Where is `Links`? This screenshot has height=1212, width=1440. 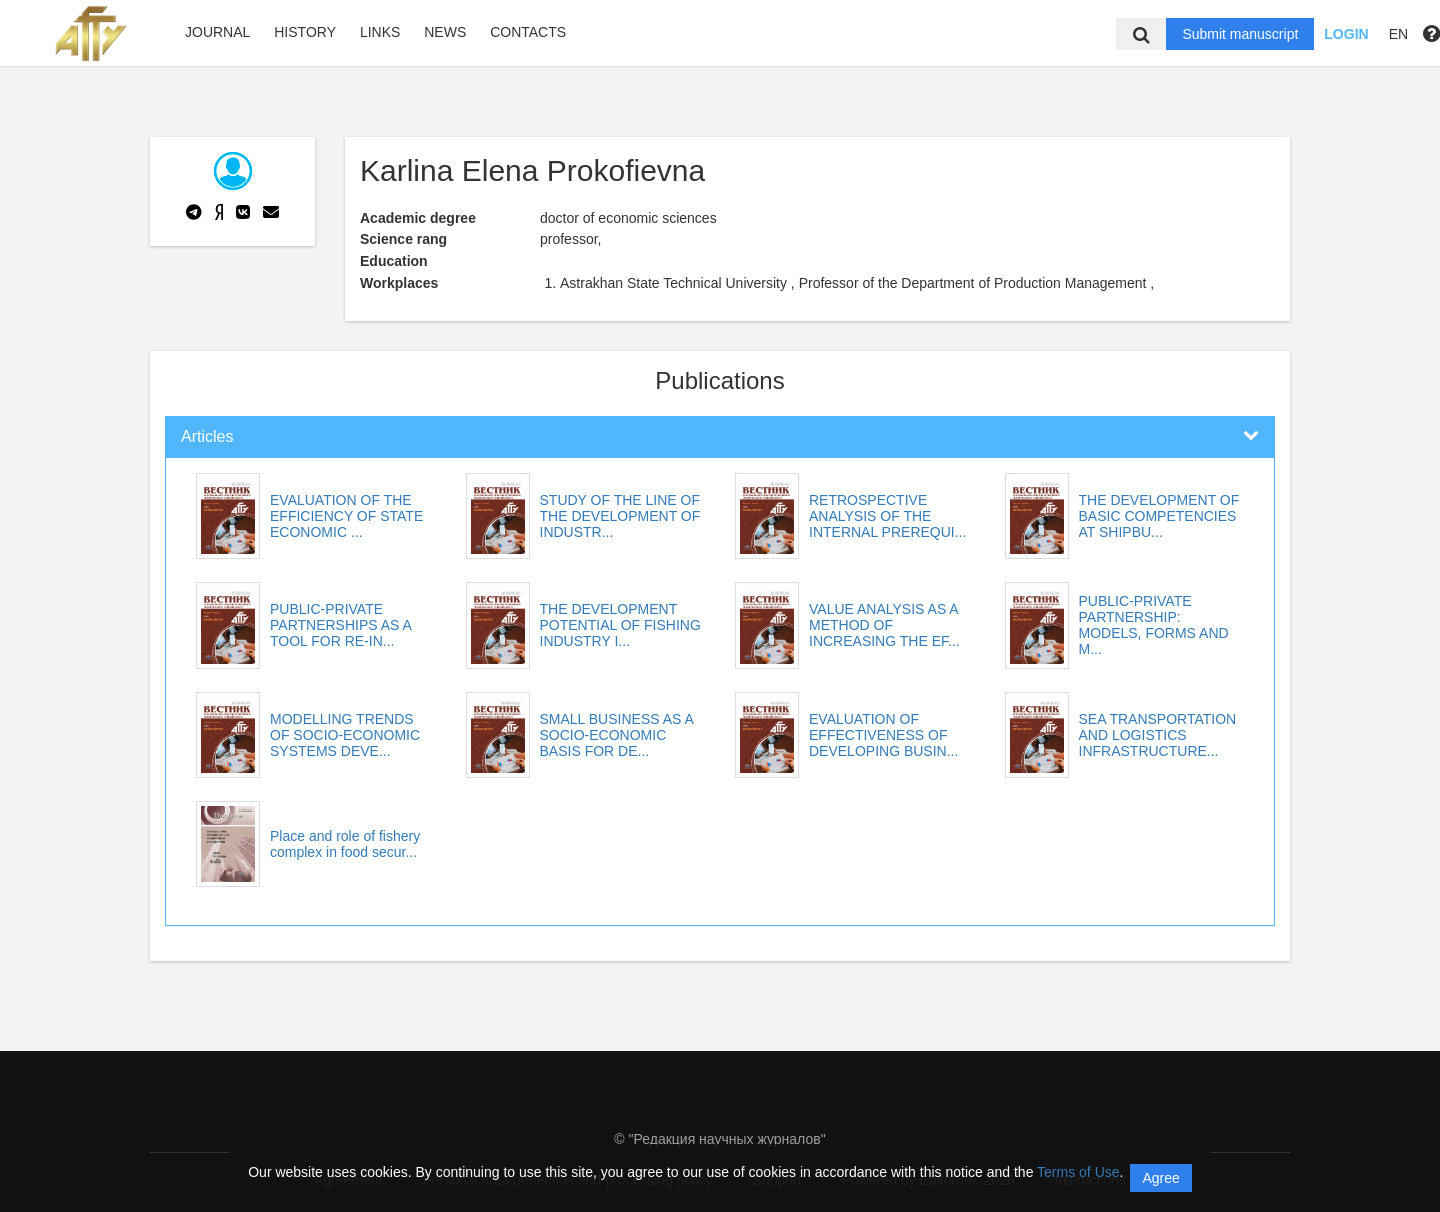 Links is located at coordinates (380, 32).